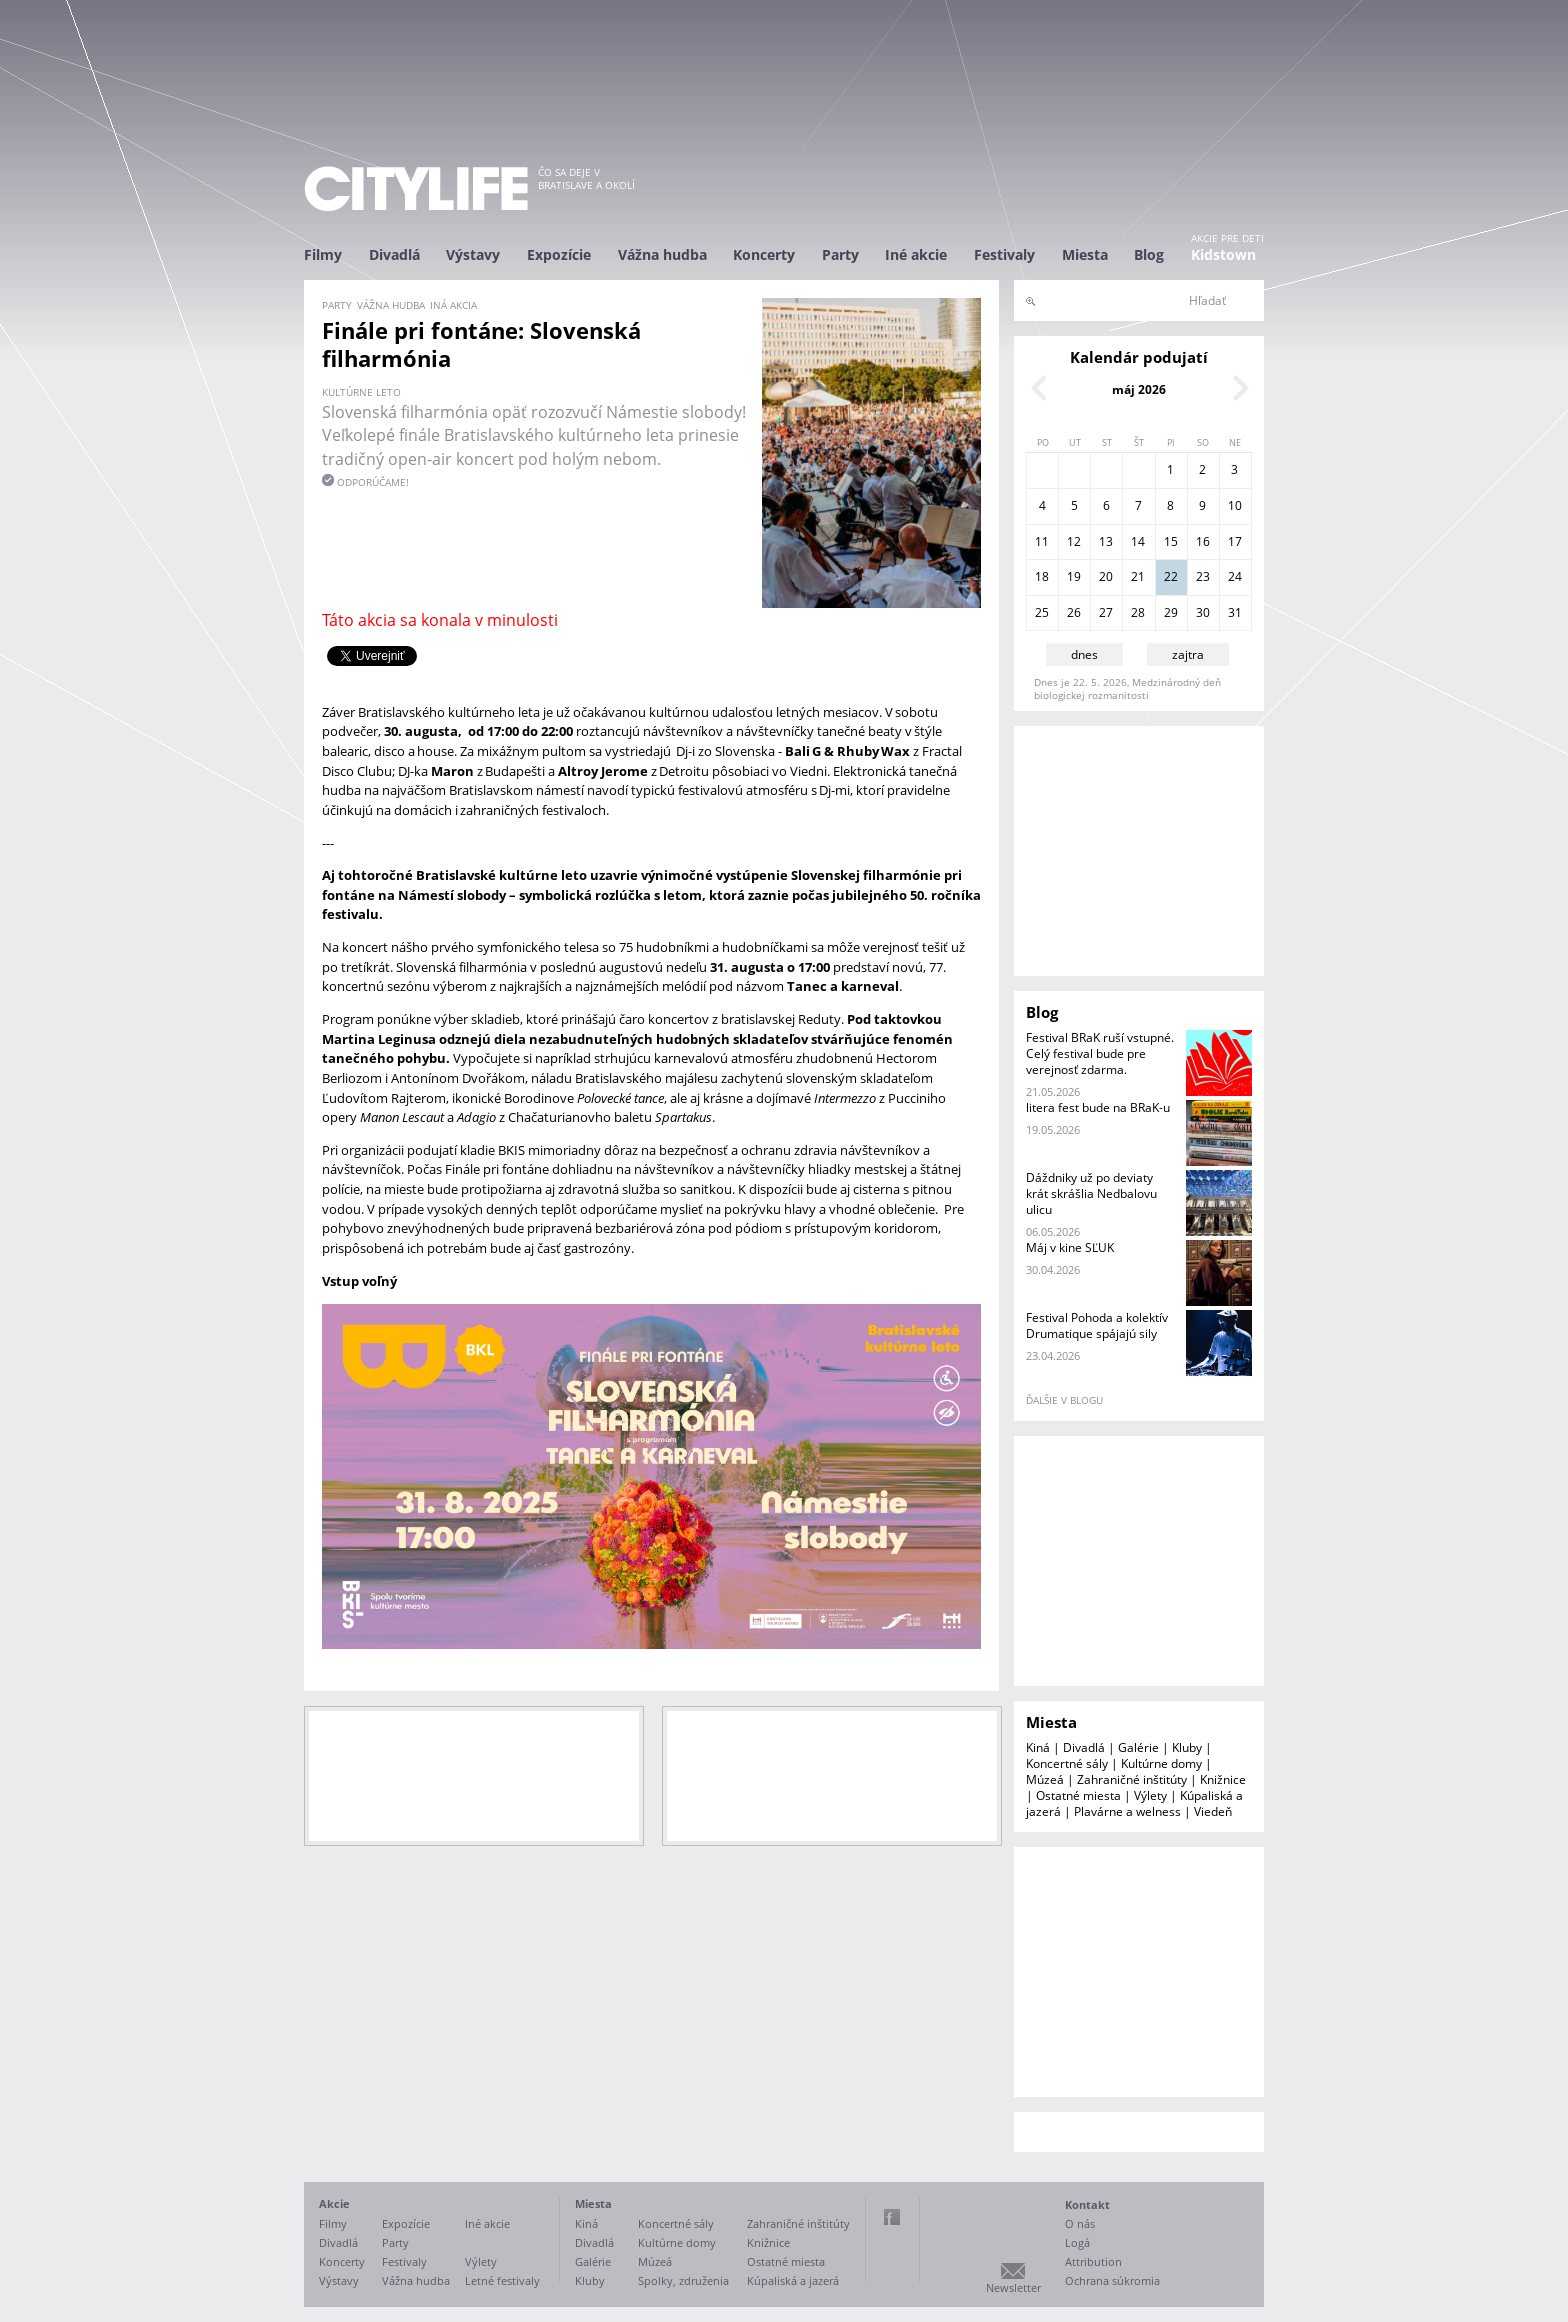  I want to click on Plavárne a welness, so click(1127, 1811).